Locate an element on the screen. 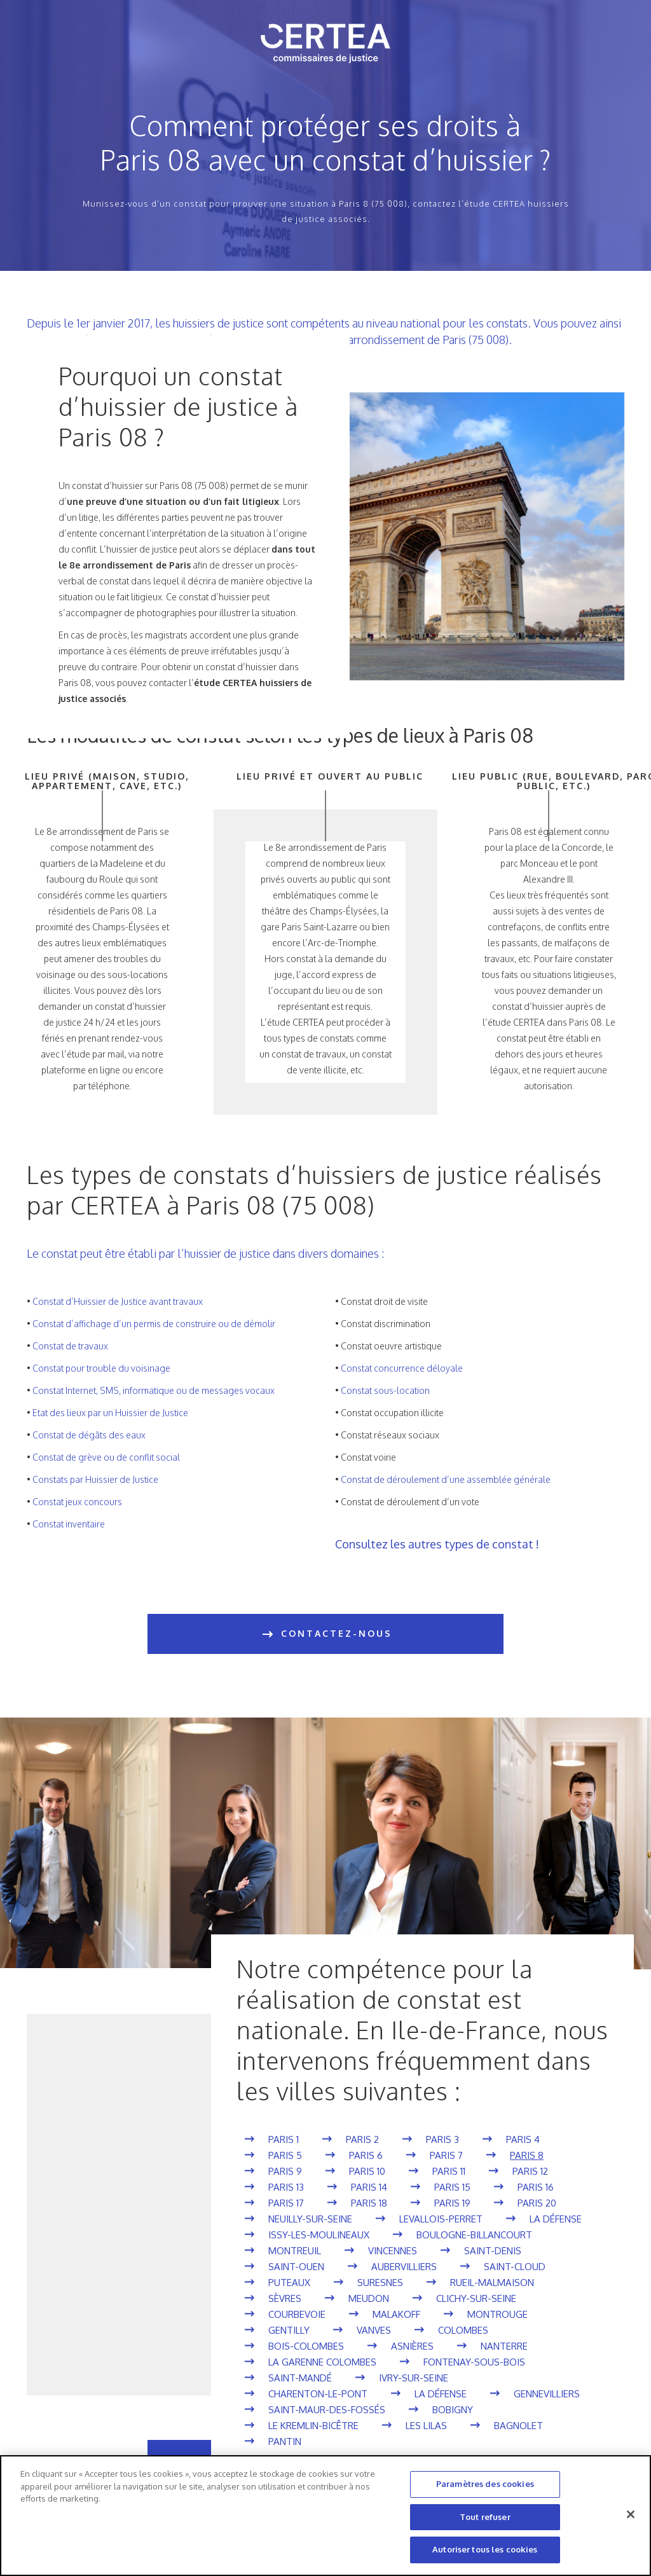 This screenshot has width=651, height=2576. Montrouge is located at coordinates (497, 2314).